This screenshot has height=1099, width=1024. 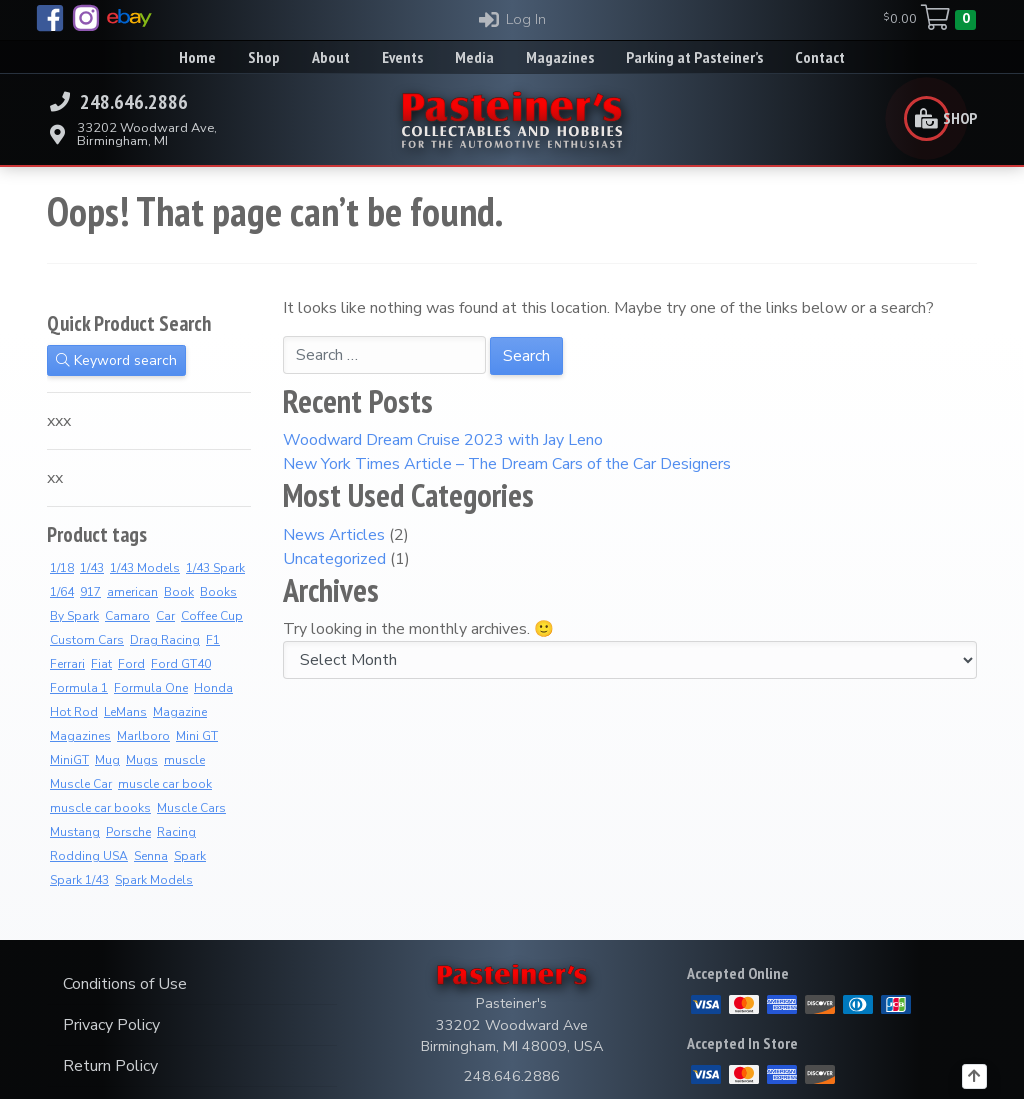 What do you see at coordinates (81, 784) in the screenshot?
I see `Muscle Car [Muscle Car (3 products)]` at bounding box center [81, 784].